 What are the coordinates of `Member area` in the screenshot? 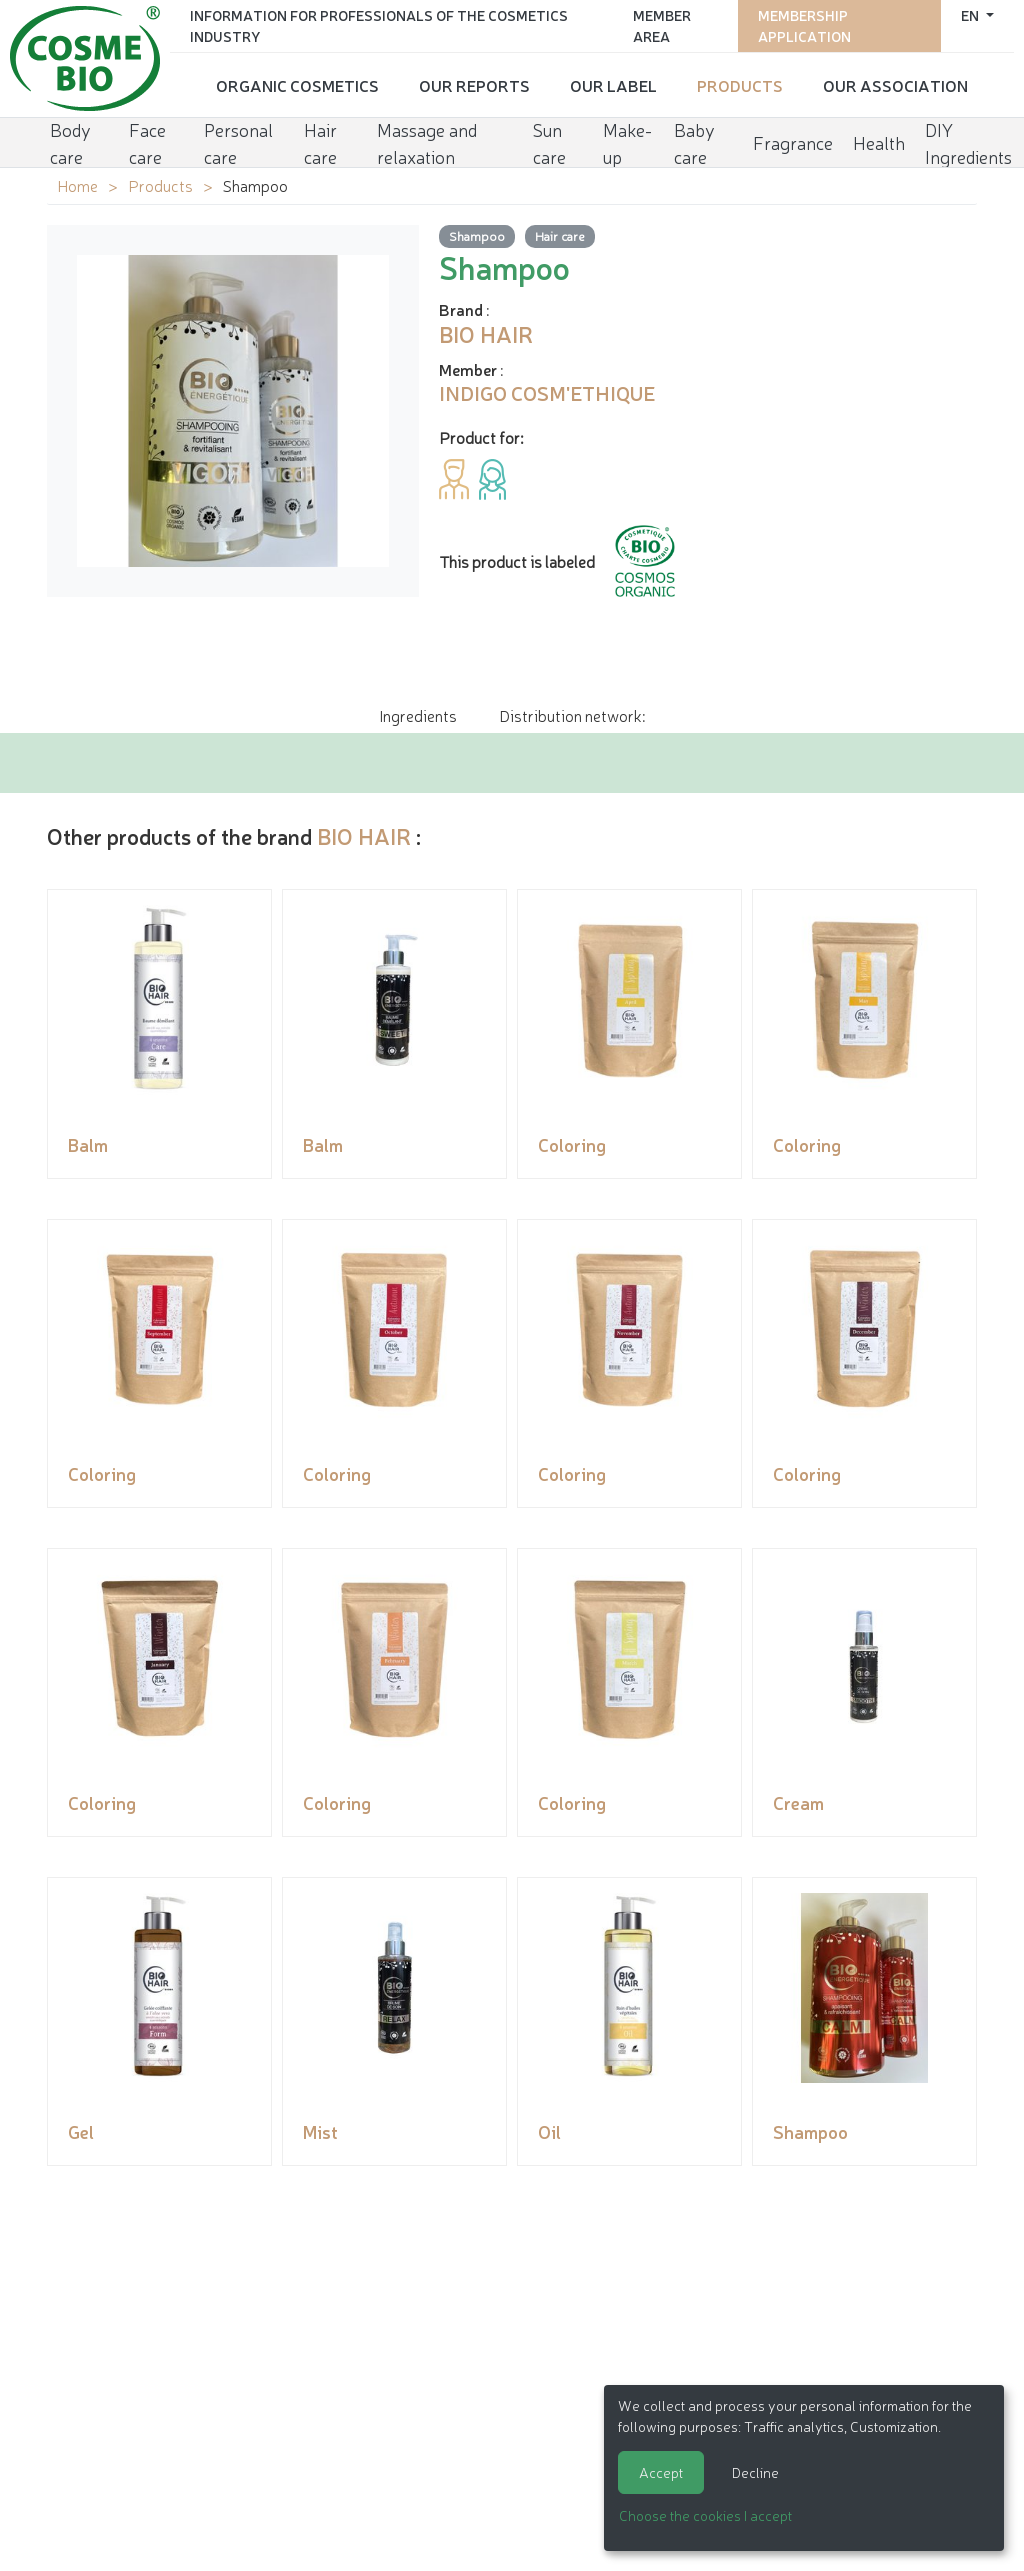 It's located at (662, 25).